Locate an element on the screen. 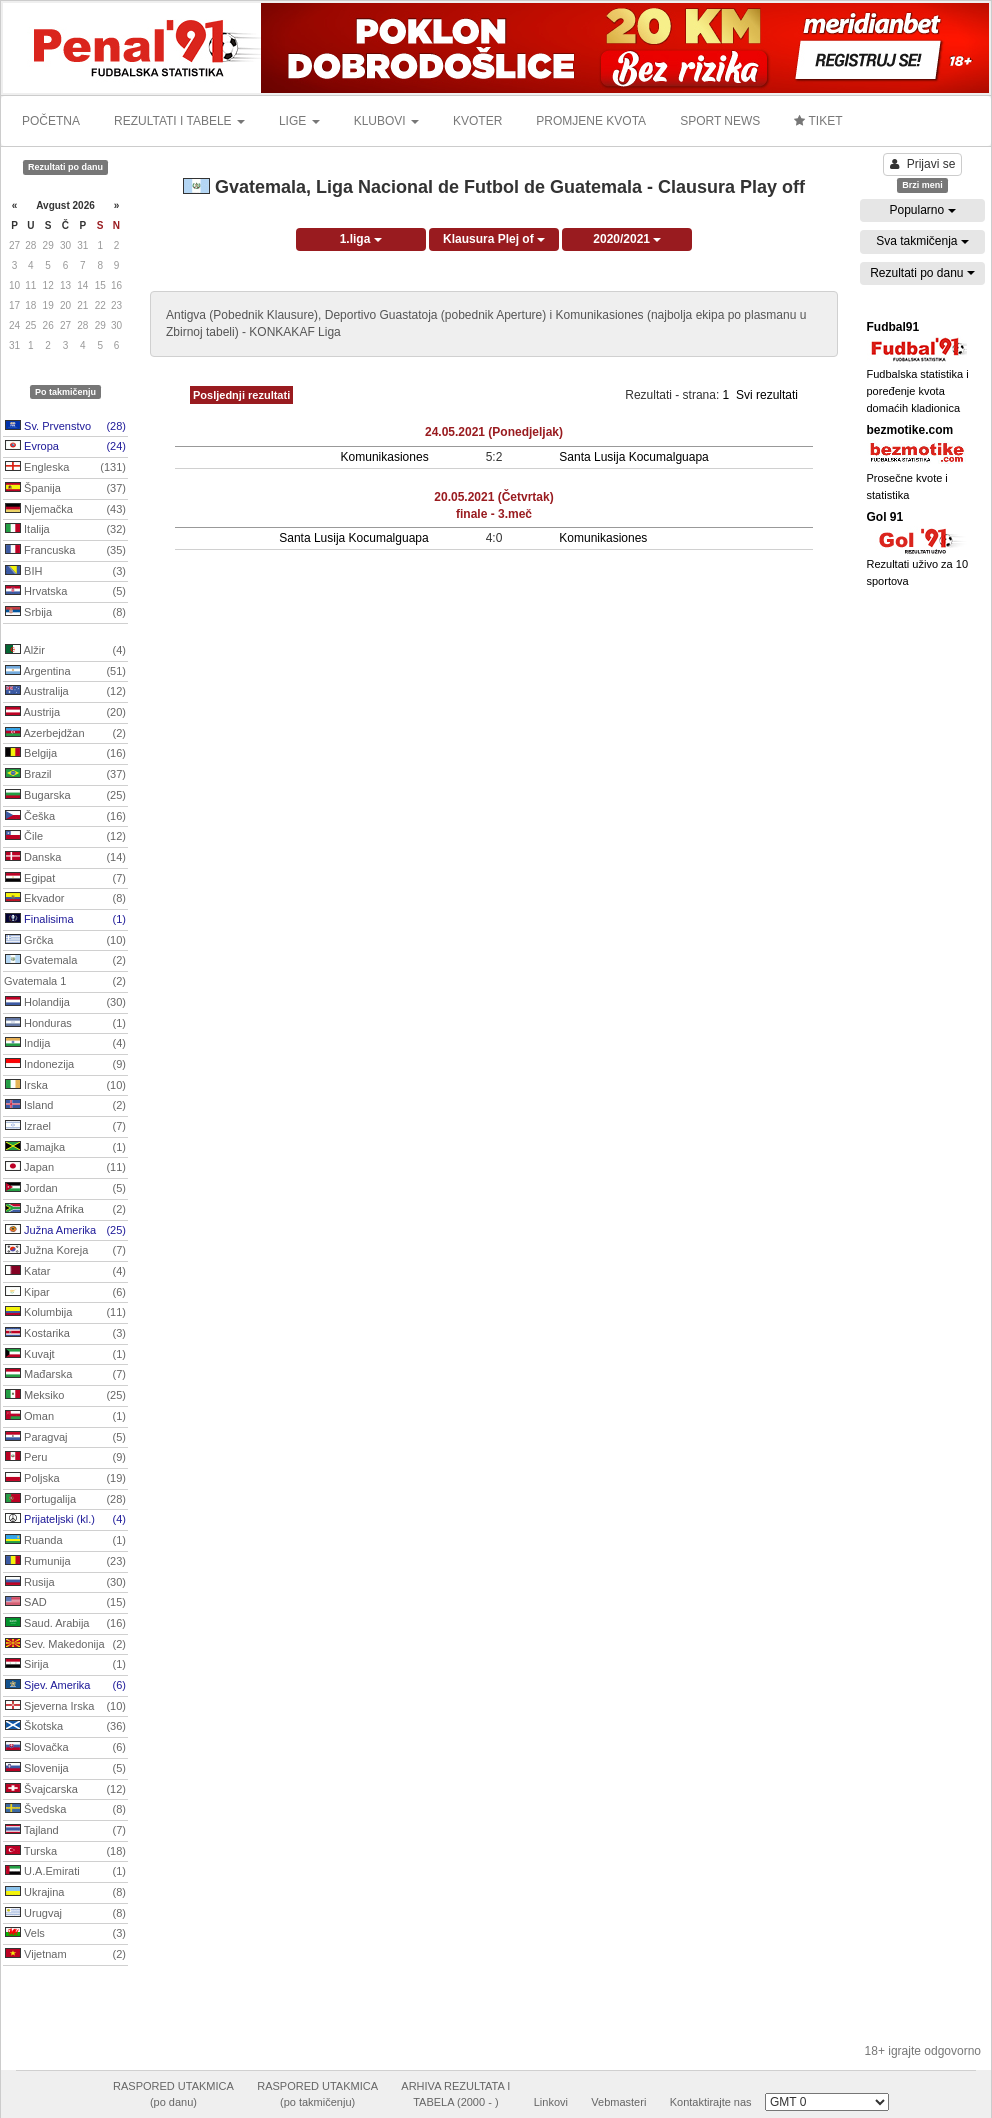 The image size is (992, 2118). SAD is located at coordinates (65, 1603).